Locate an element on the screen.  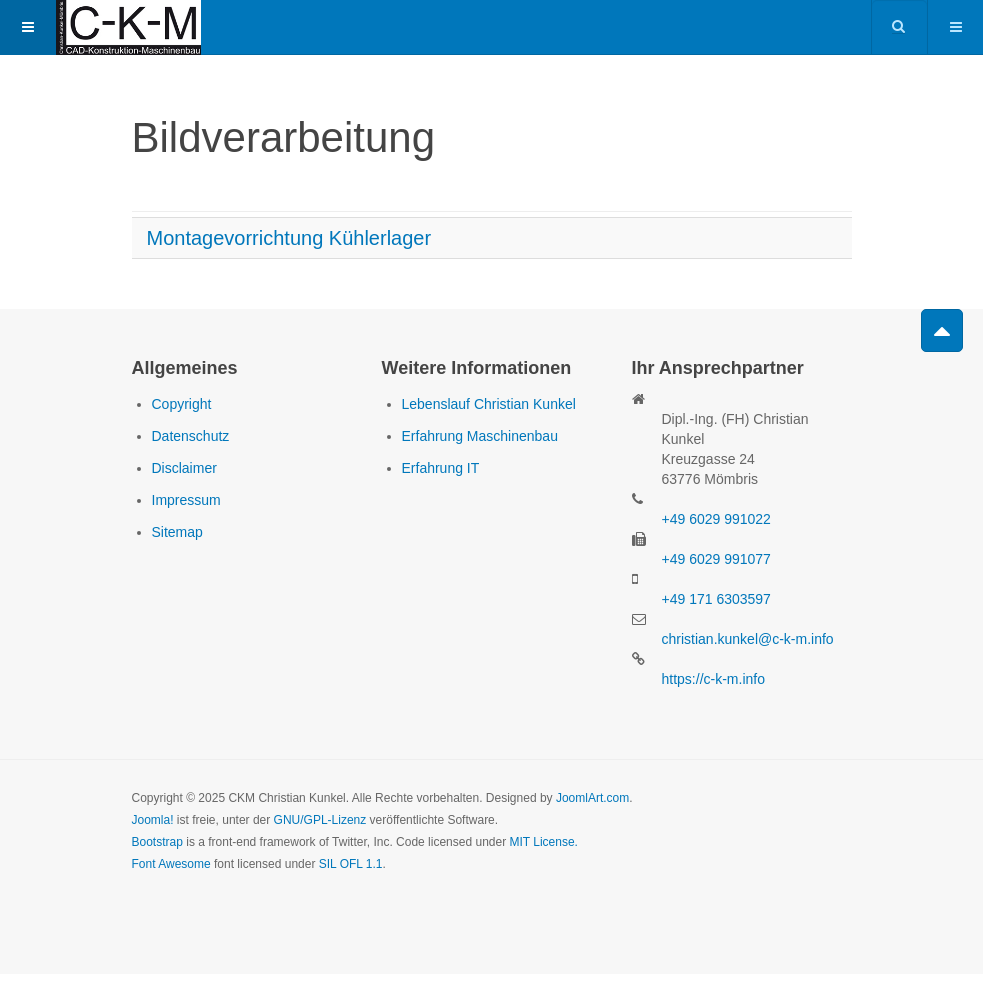
Bootstrap is located at coordinates (157, 842).